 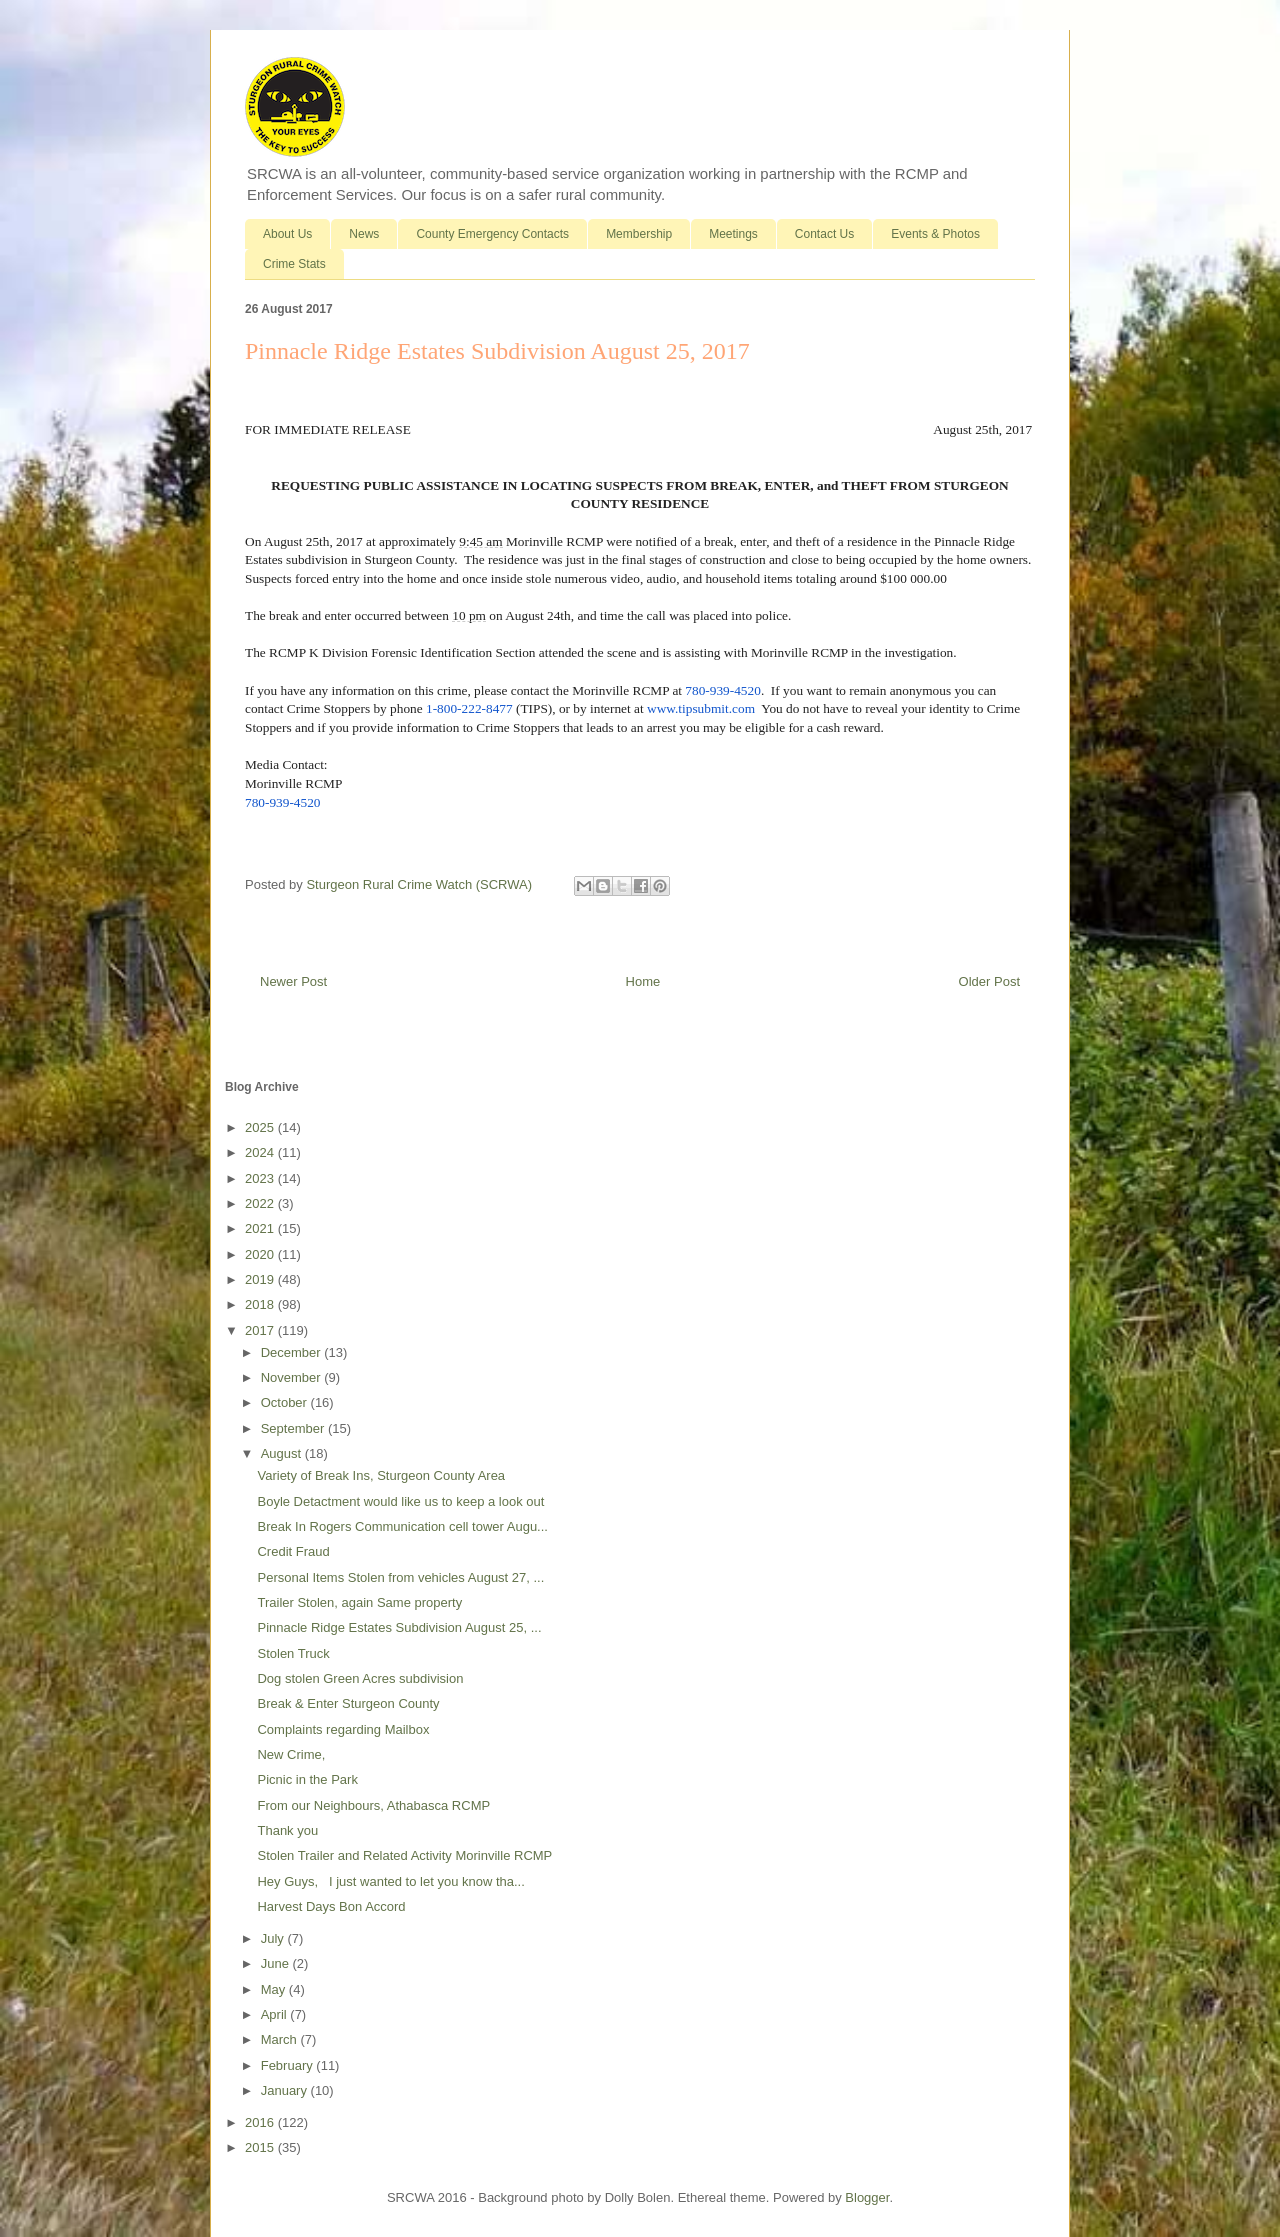 What do you see at coordinates (293, 1551) in the screenshot?
I see `Credit Fraud` at bounding box center [293, 1551].